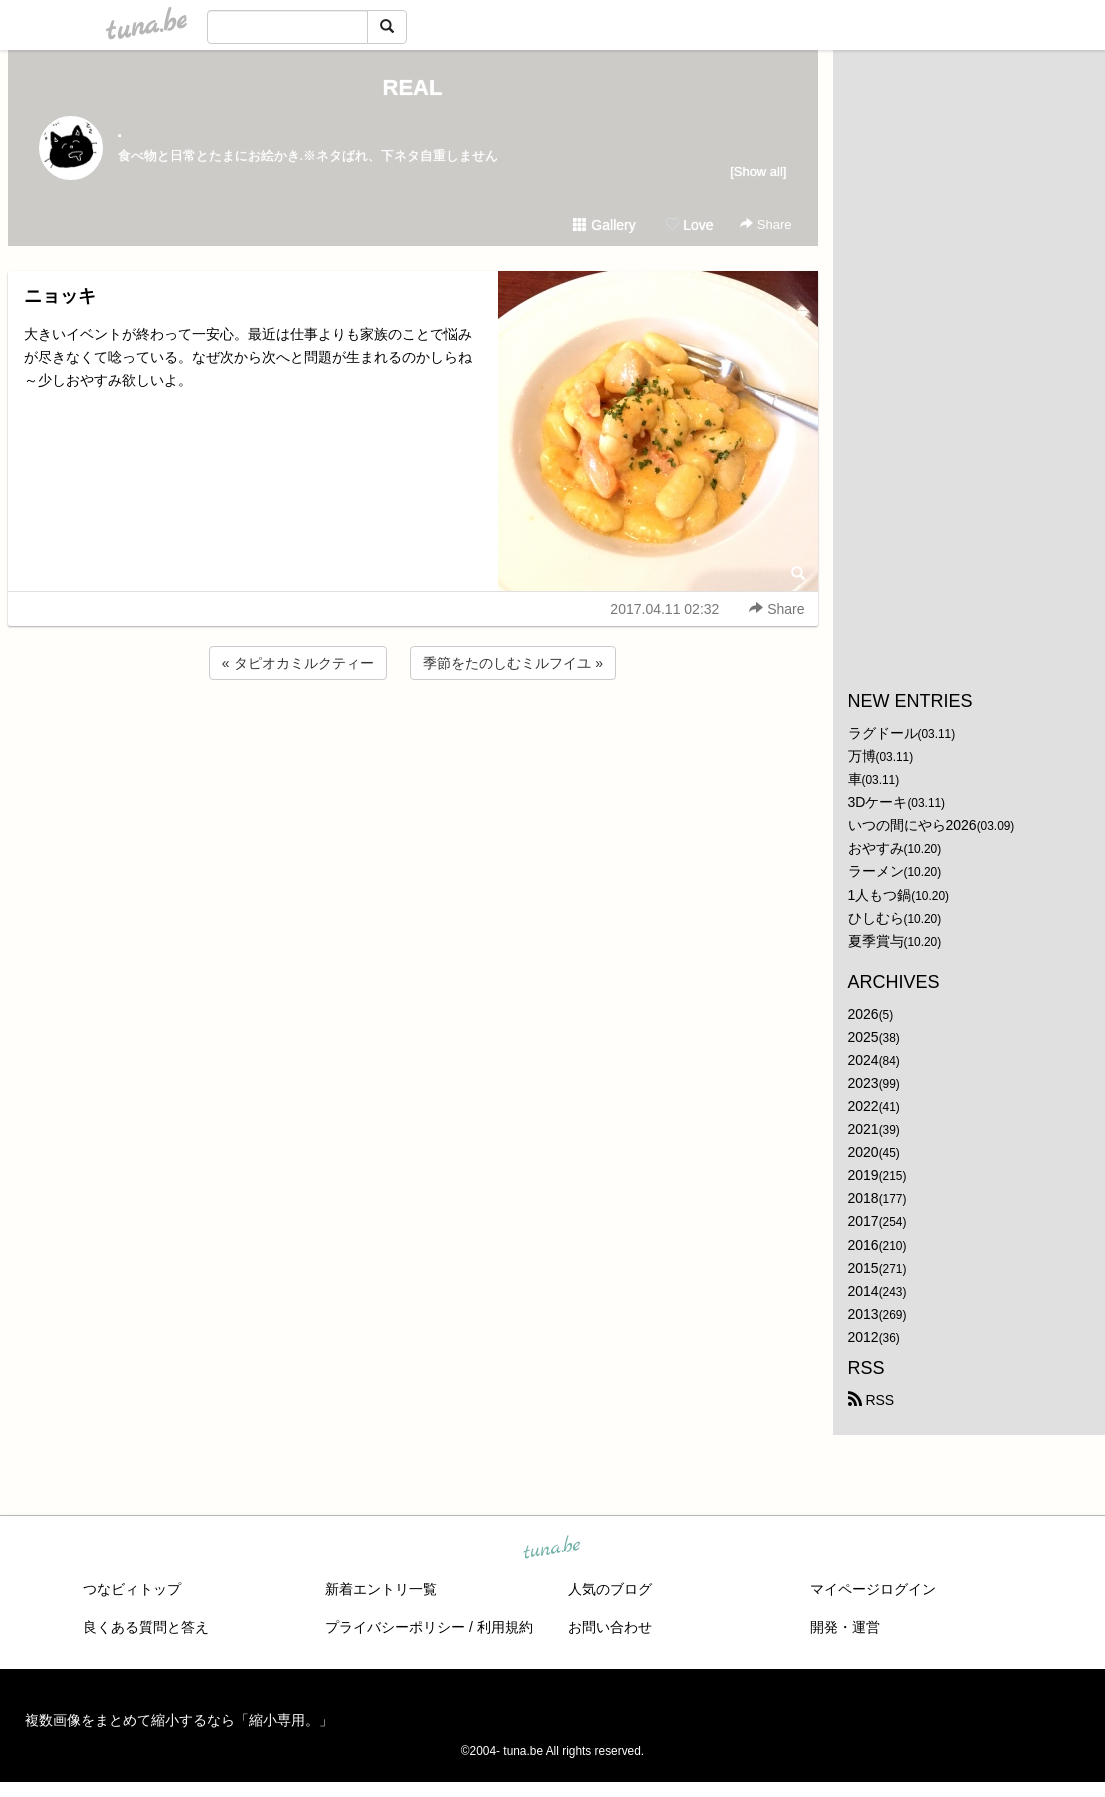  Describe the element at coordinates (863, 1106) in the screenshot. I see `2022` at that location.